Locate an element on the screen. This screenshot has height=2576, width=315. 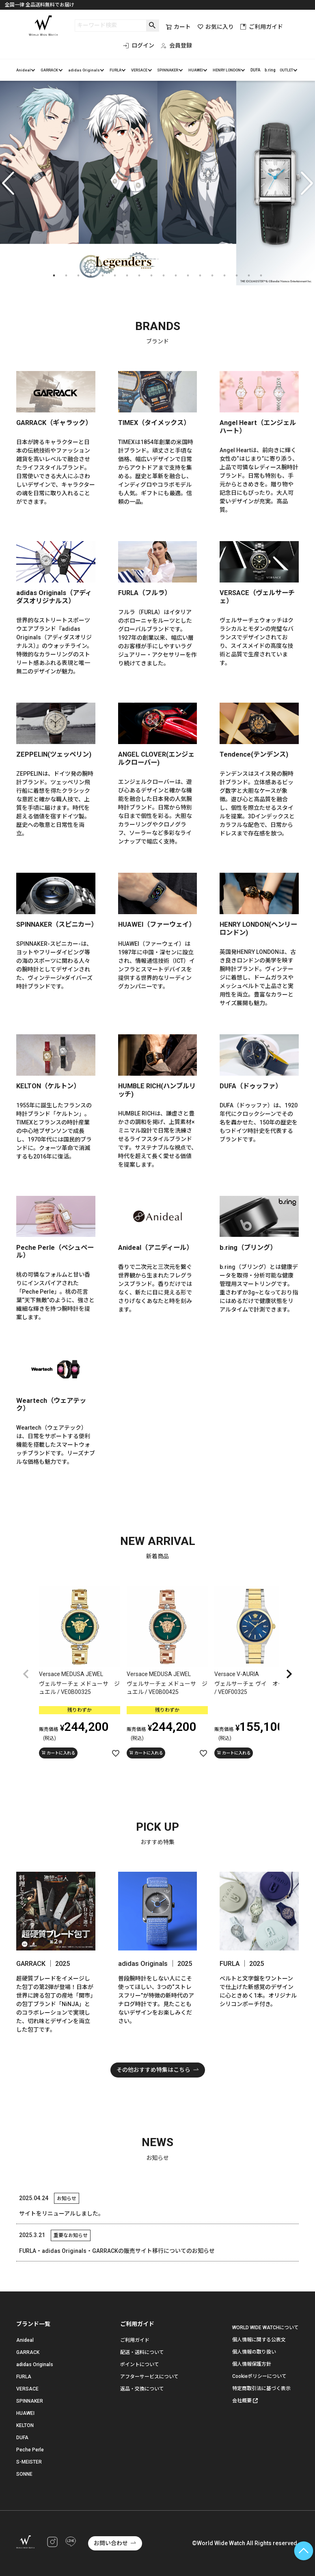
その他おすすめ特集はこちら is located at coordinates (153, 2070).